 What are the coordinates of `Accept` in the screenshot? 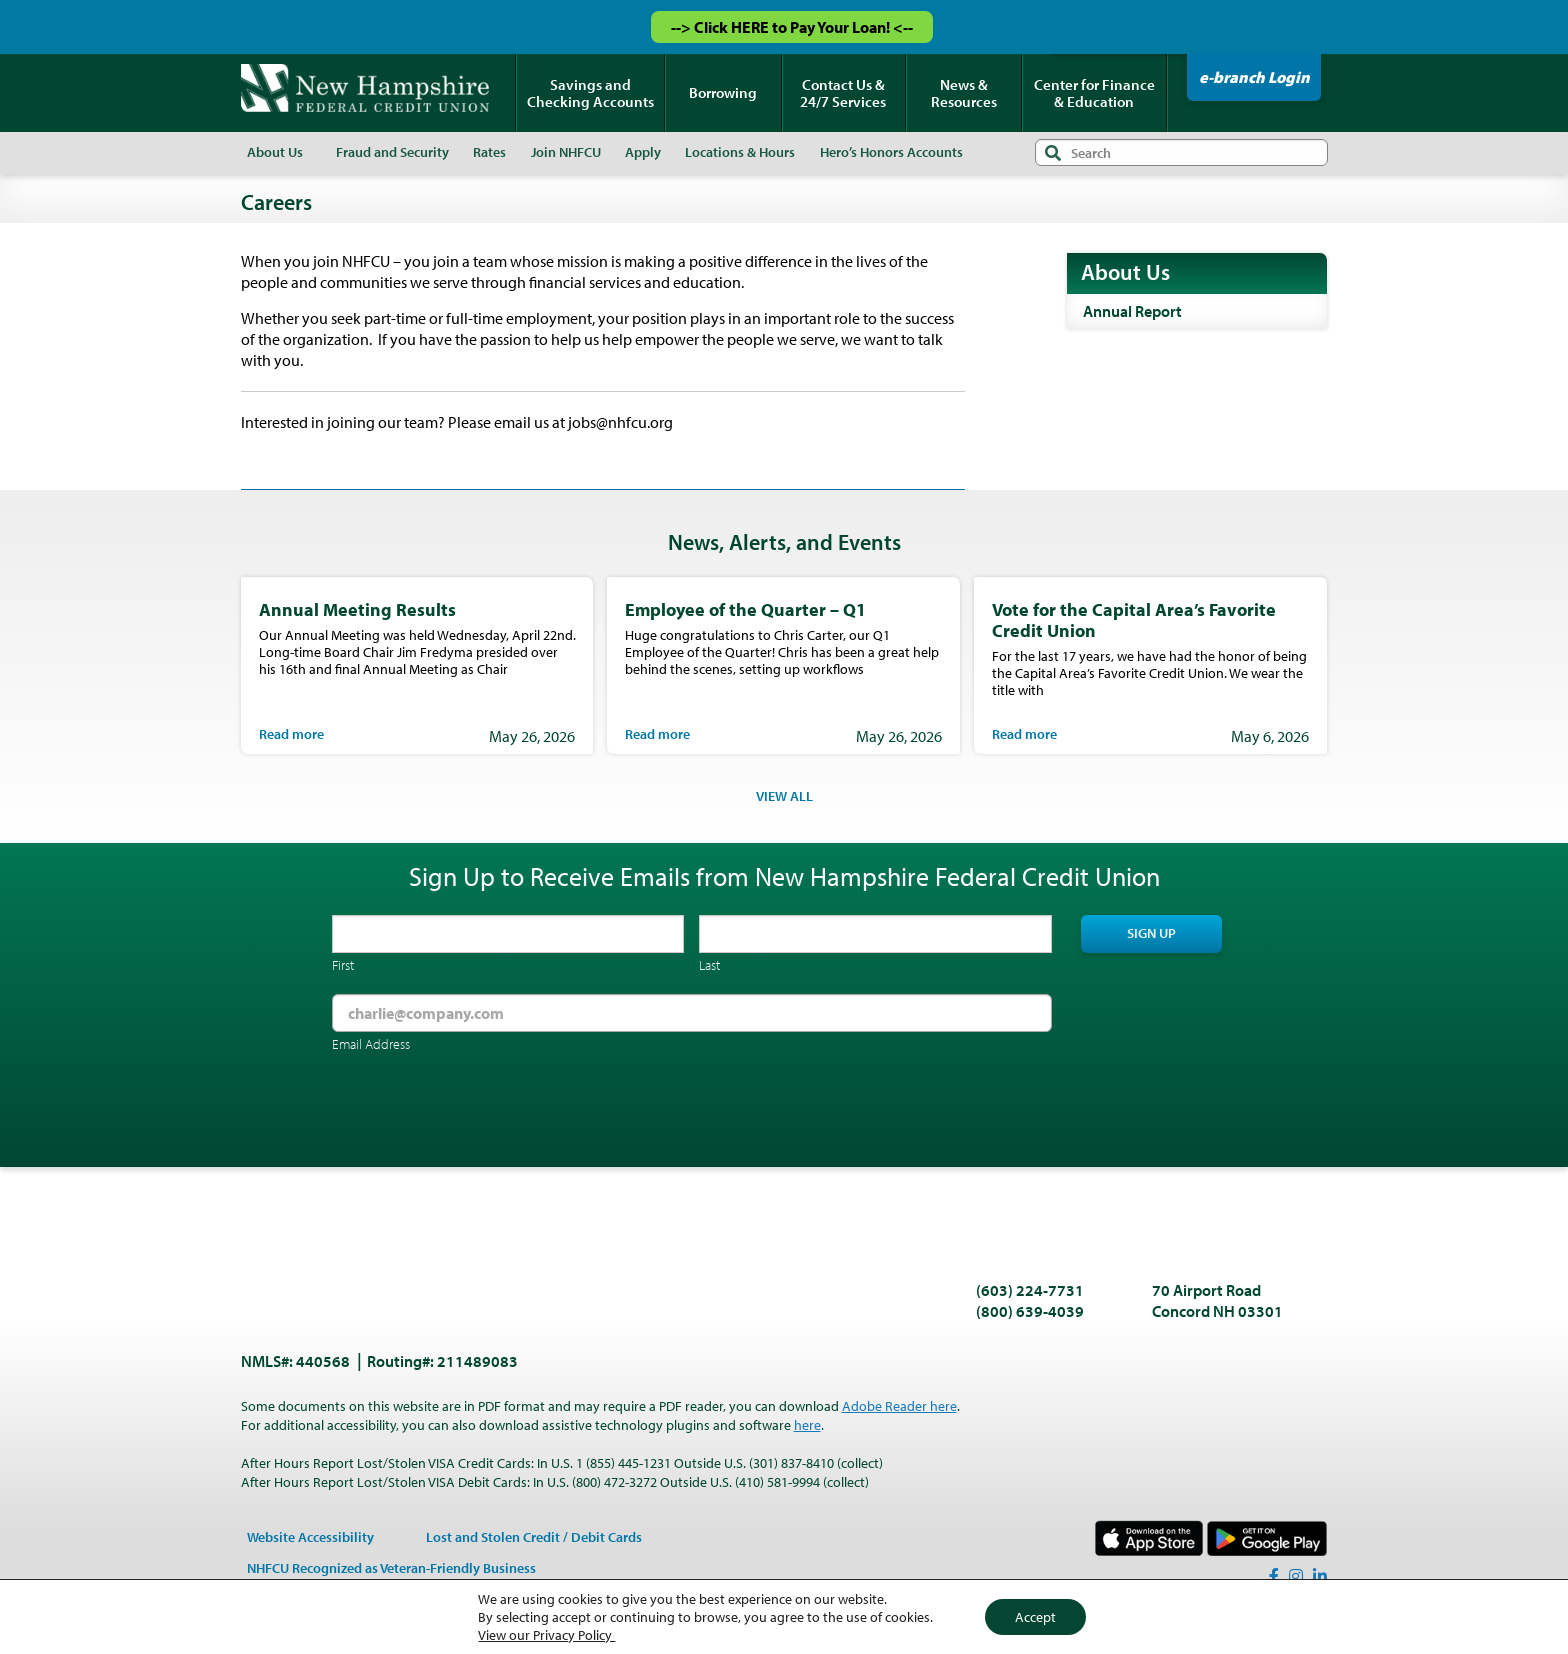 It's located at (1035, 1617).